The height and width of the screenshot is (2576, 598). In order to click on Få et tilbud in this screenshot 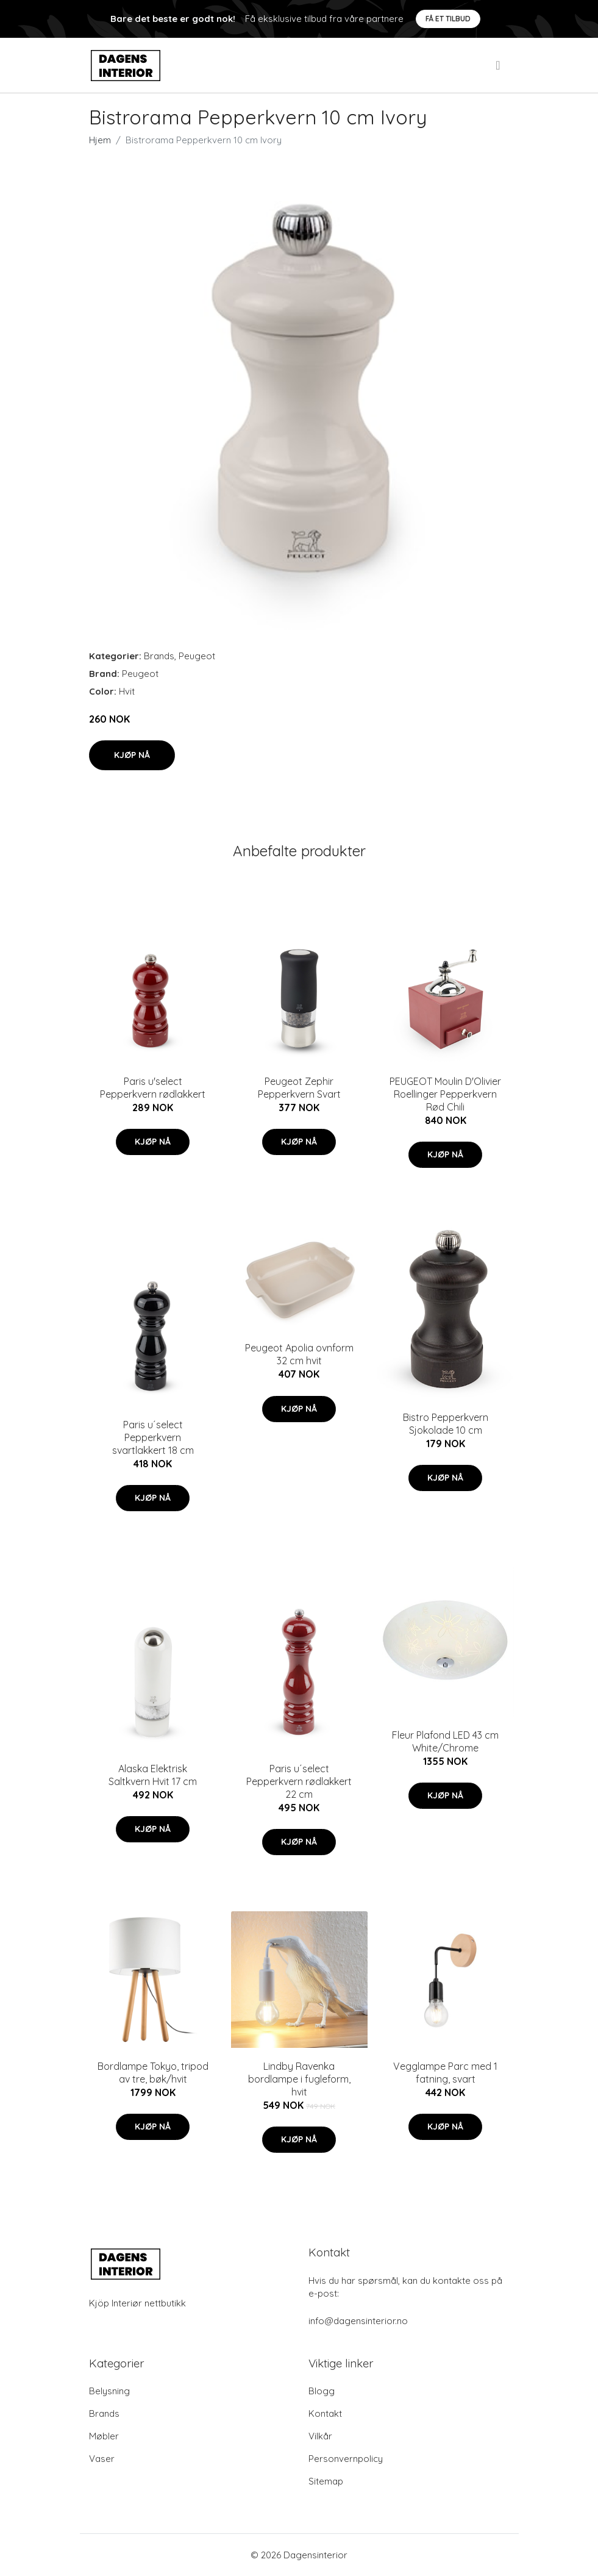, I will do `click(448, 18)`.